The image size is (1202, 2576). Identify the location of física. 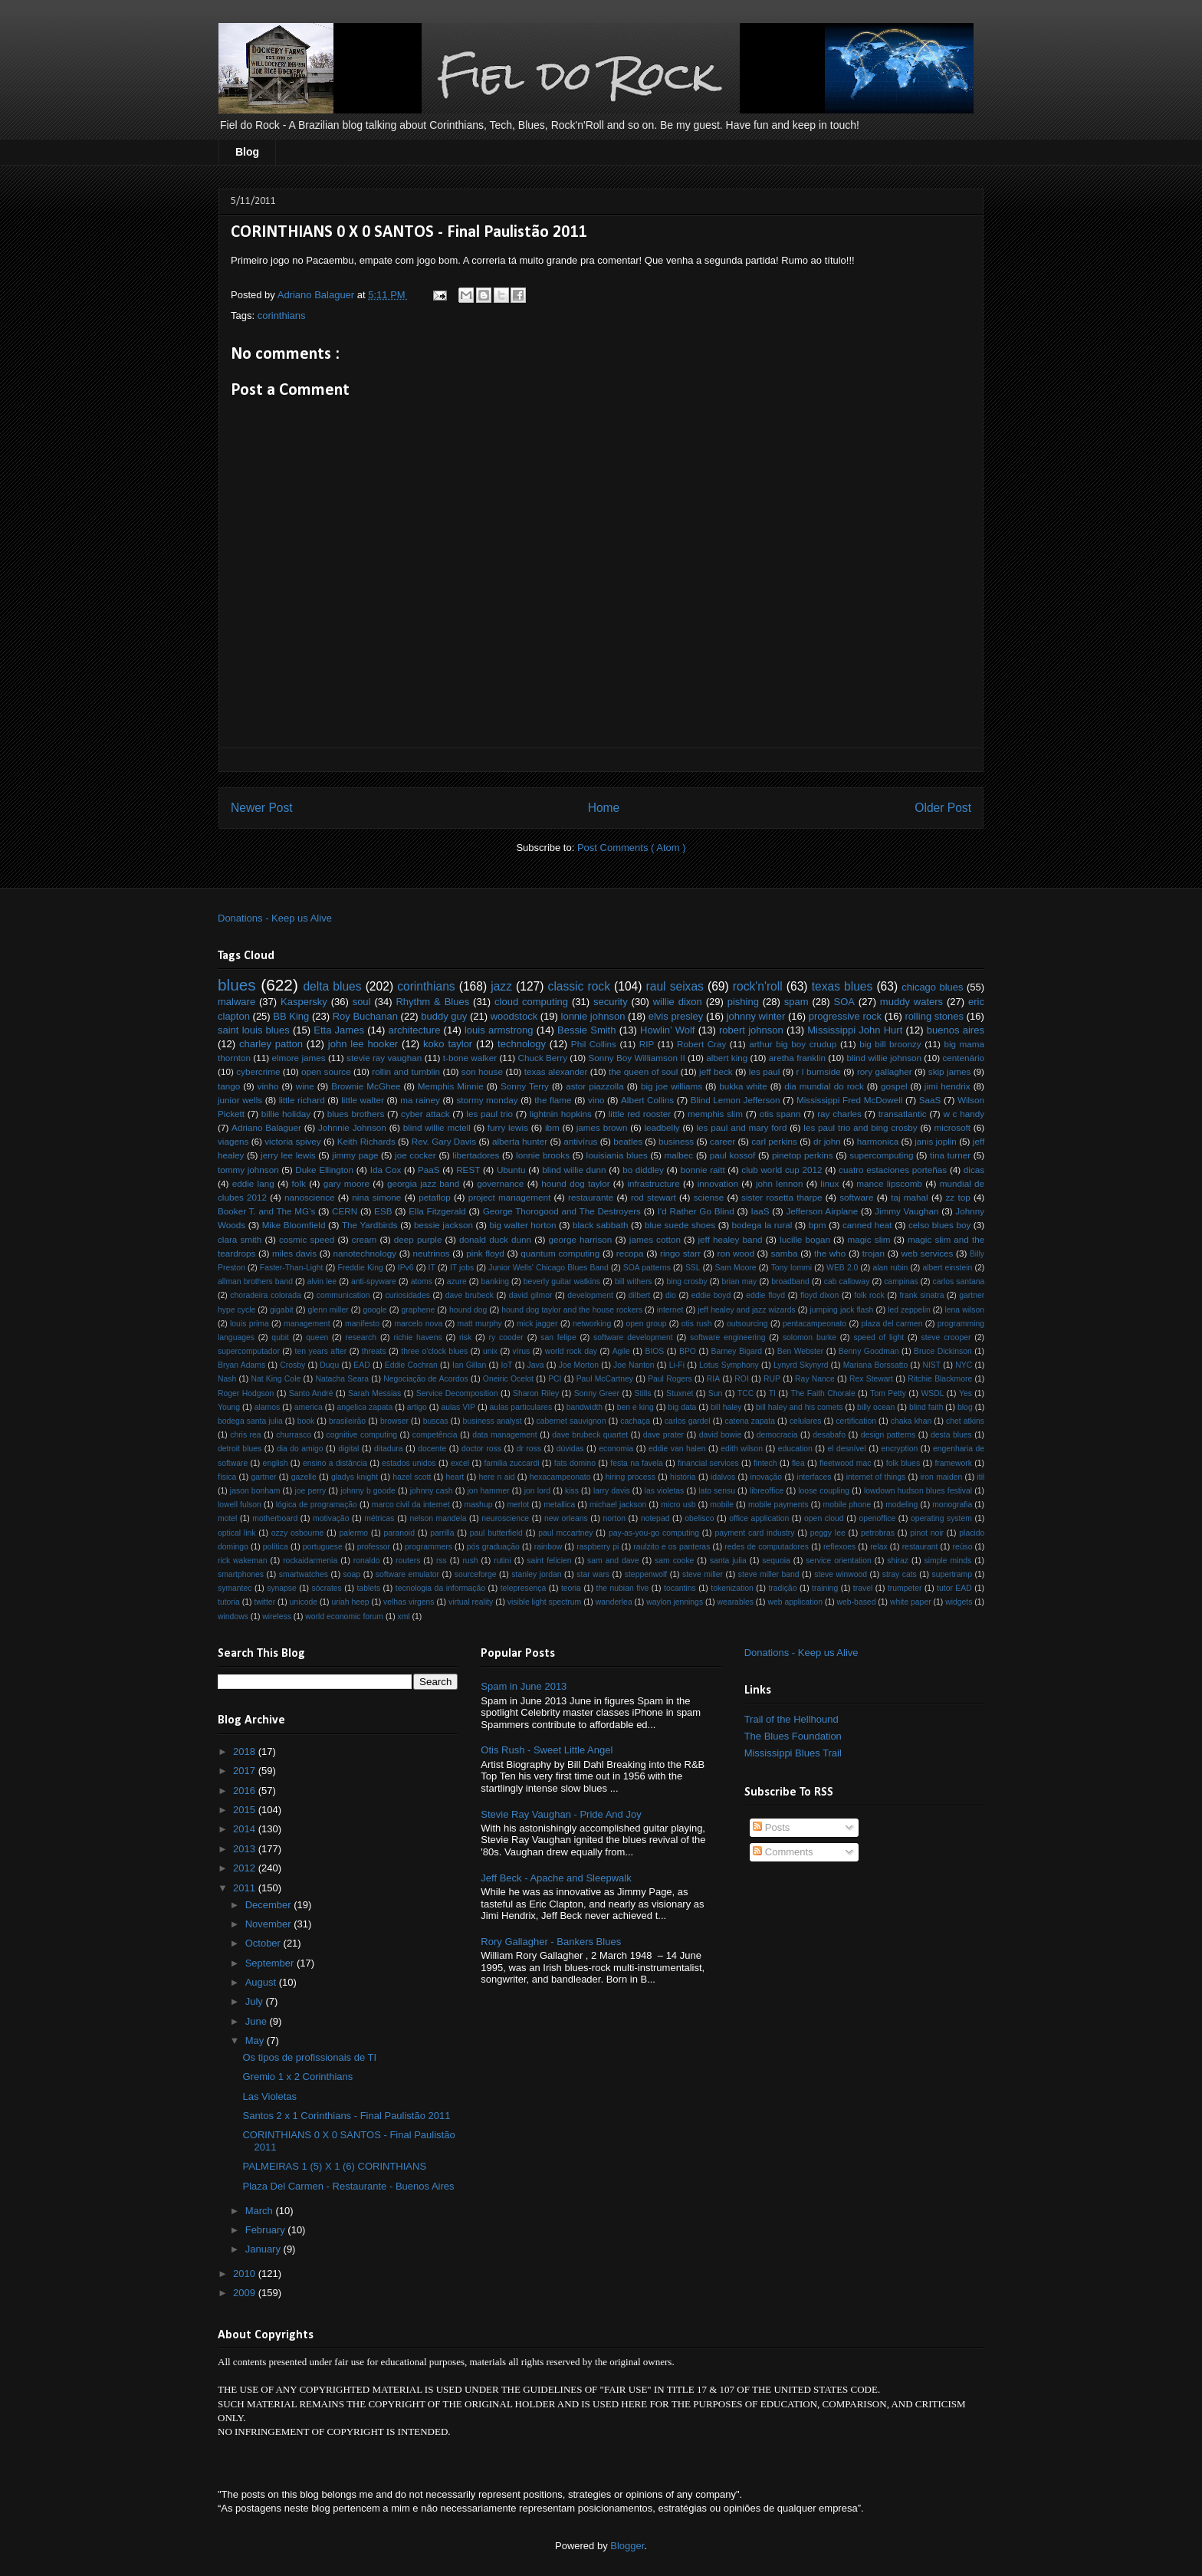
(227, 1477).